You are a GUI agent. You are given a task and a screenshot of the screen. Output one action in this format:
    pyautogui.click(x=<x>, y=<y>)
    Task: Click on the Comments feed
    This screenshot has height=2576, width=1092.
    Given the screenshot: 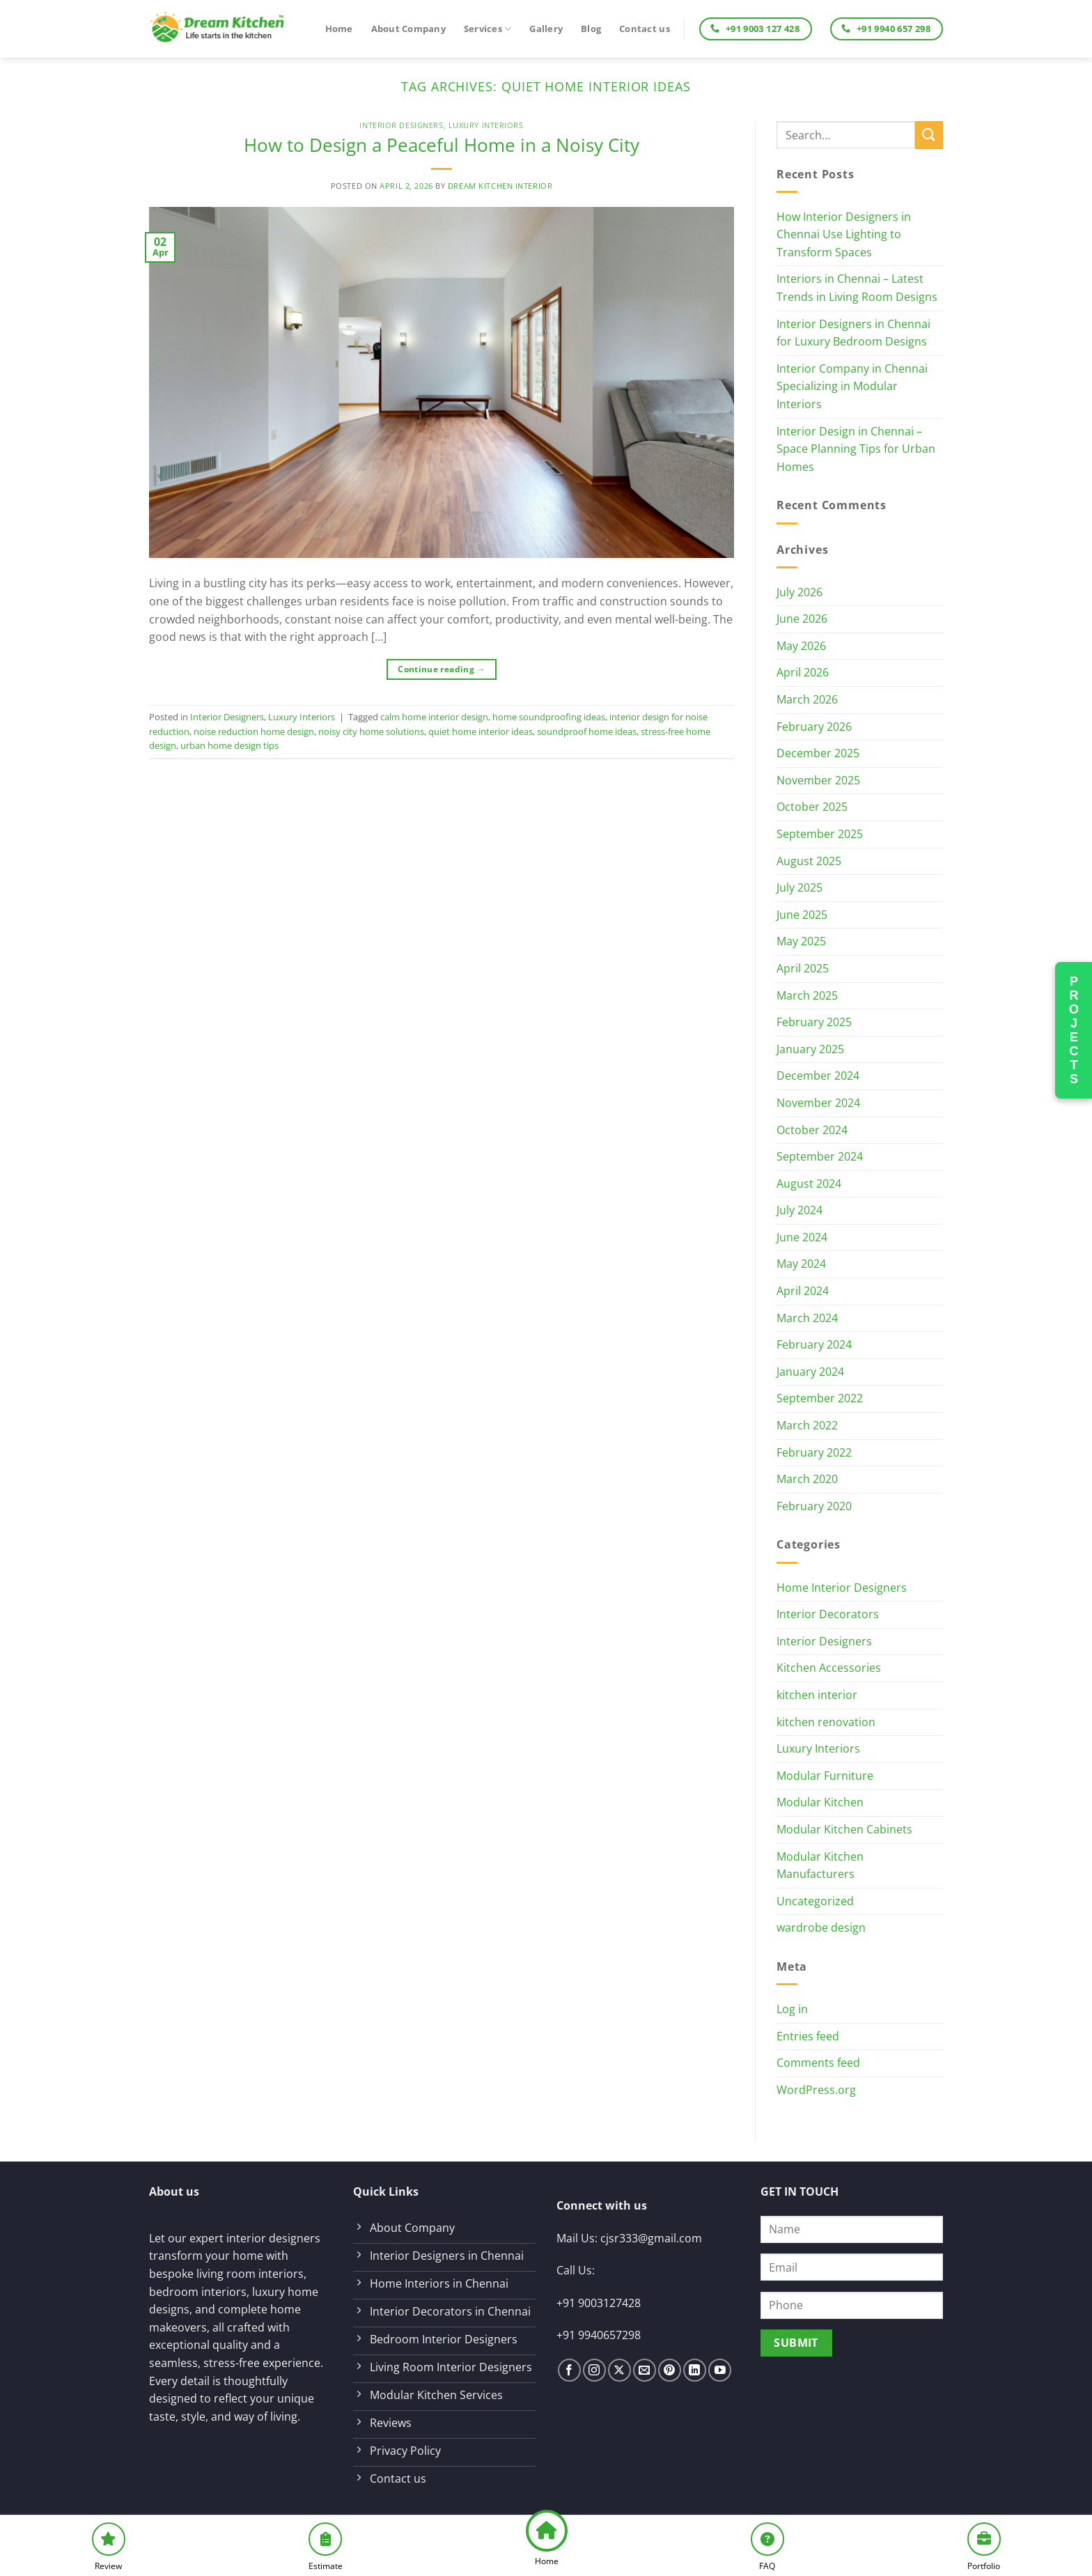 What is the action you would take?
    pyautogui.click(x=818, y=2062)
    